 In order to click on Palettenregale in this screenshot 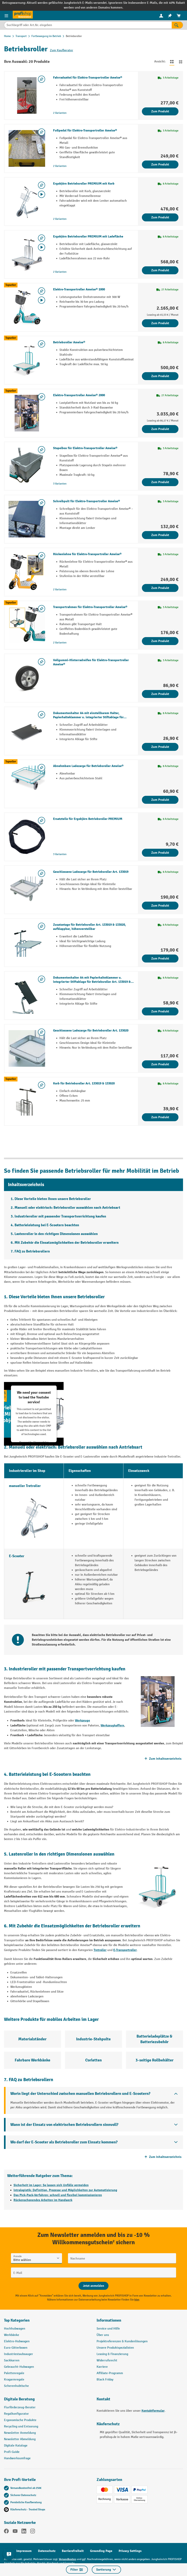, I will do `click(14, 2373)`.